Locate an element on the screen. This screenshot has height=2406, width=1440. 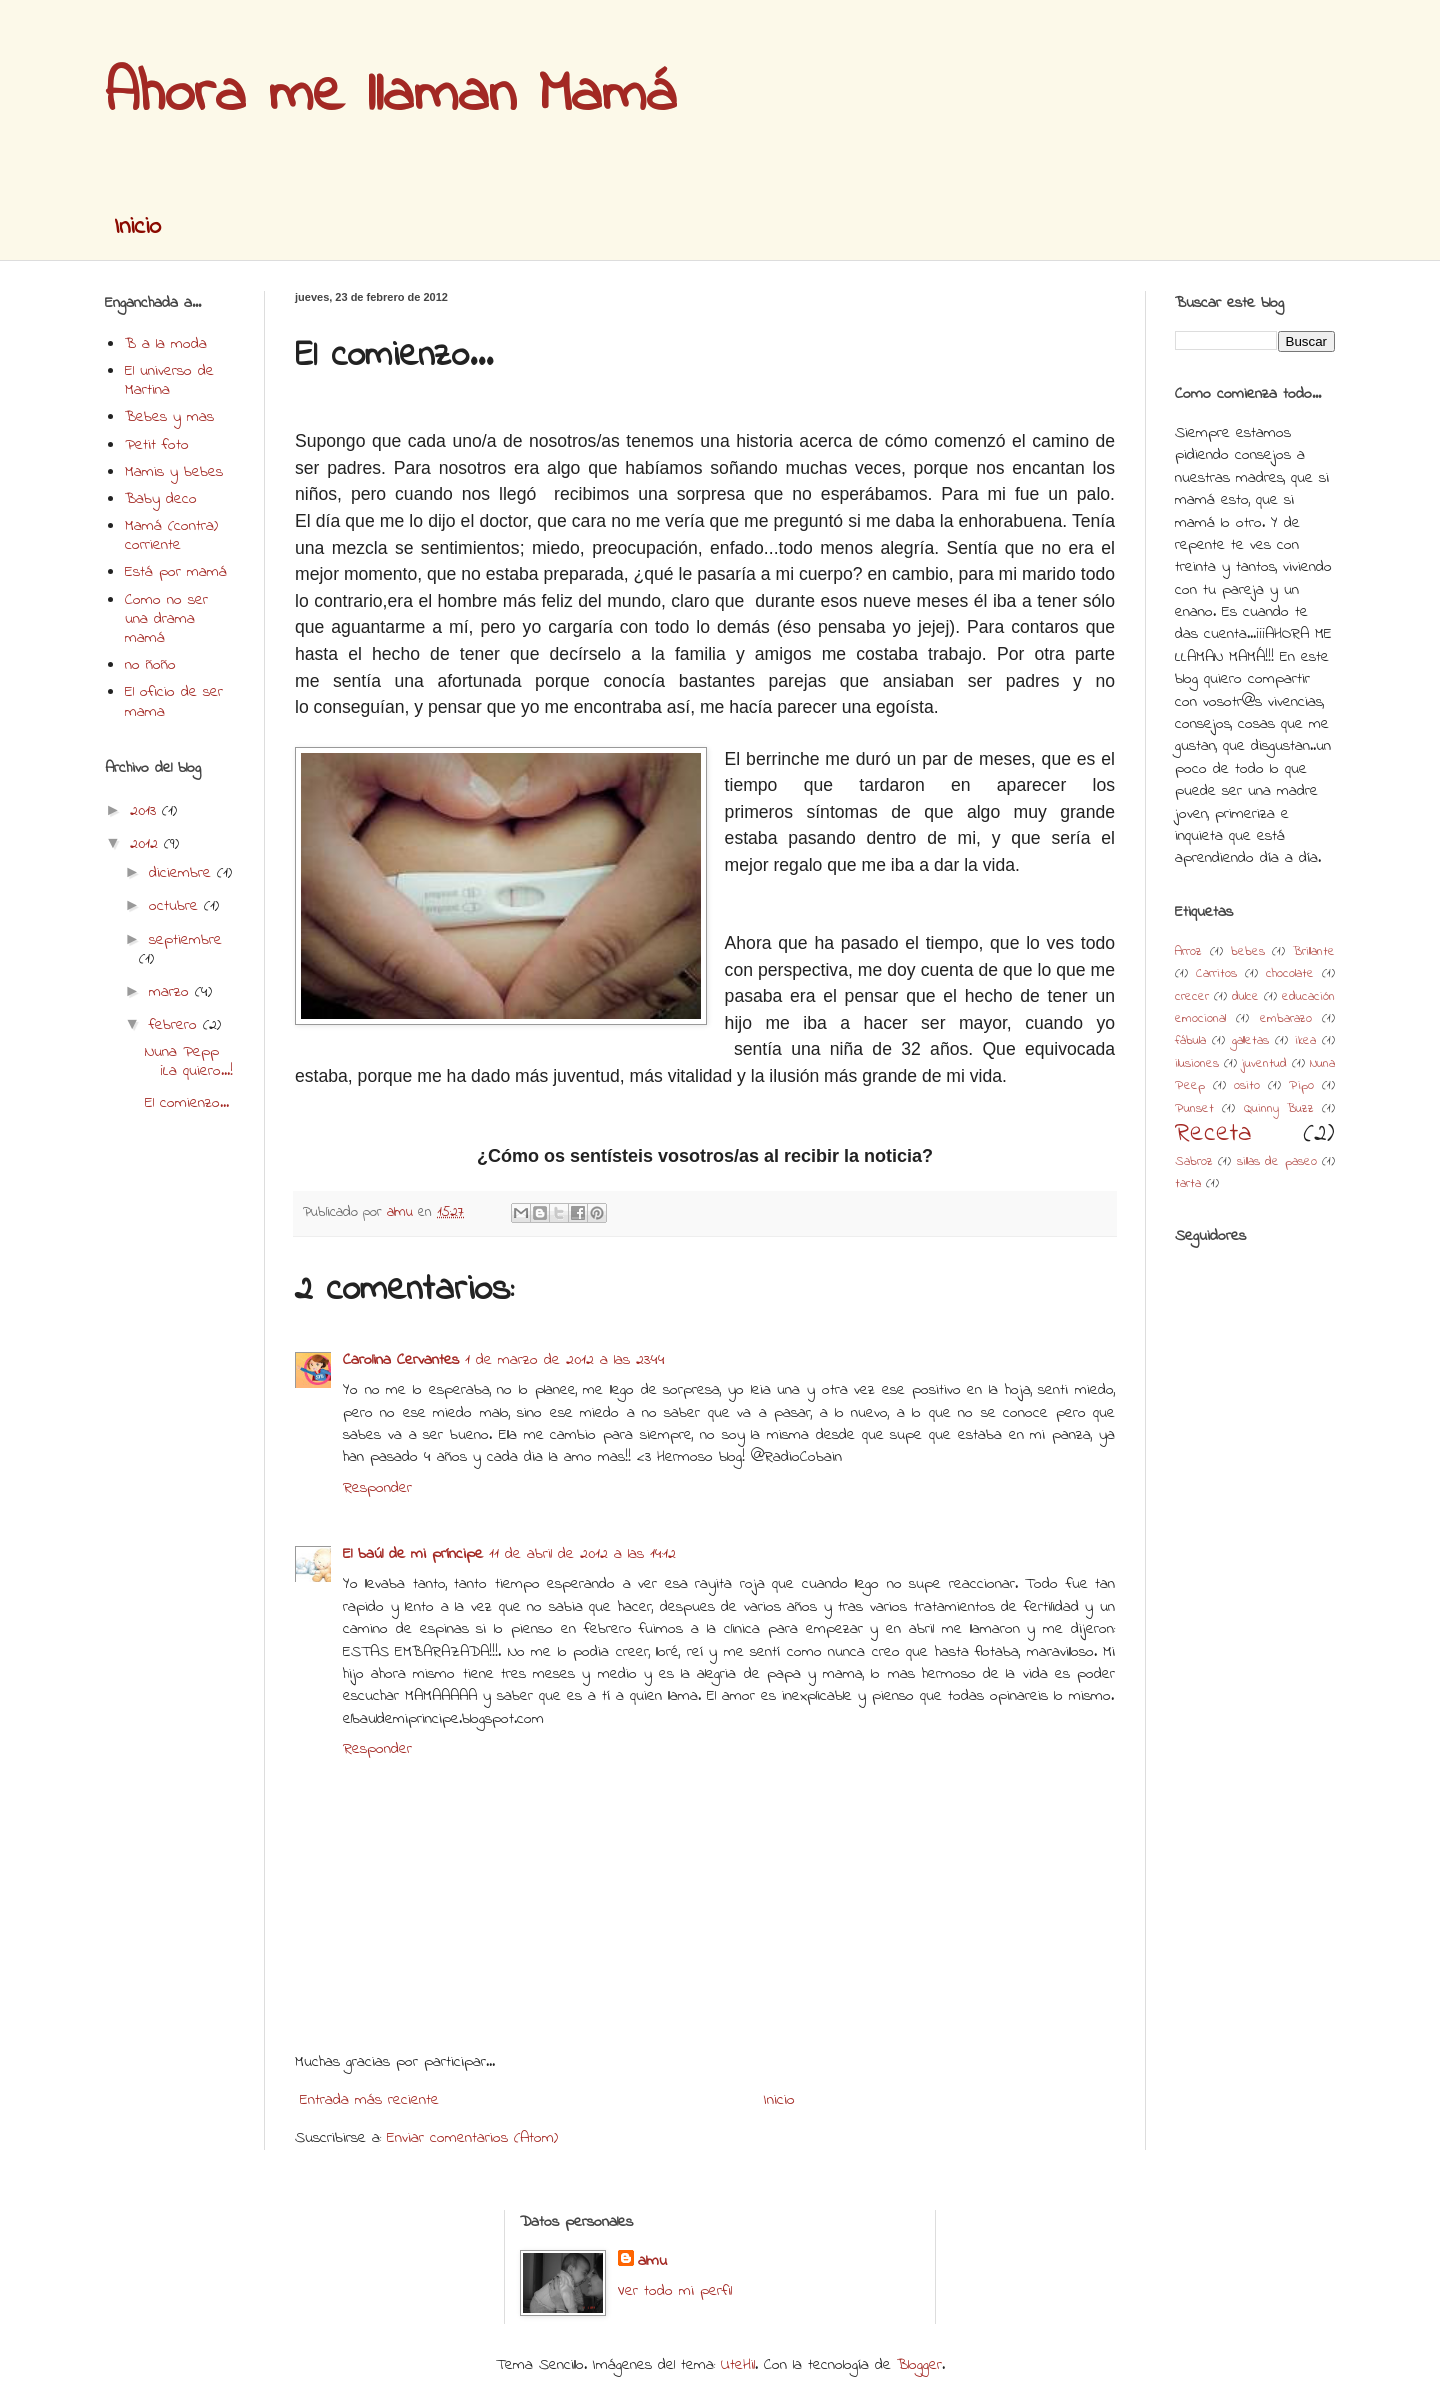
Responder is located at coordinates (377, 1488).